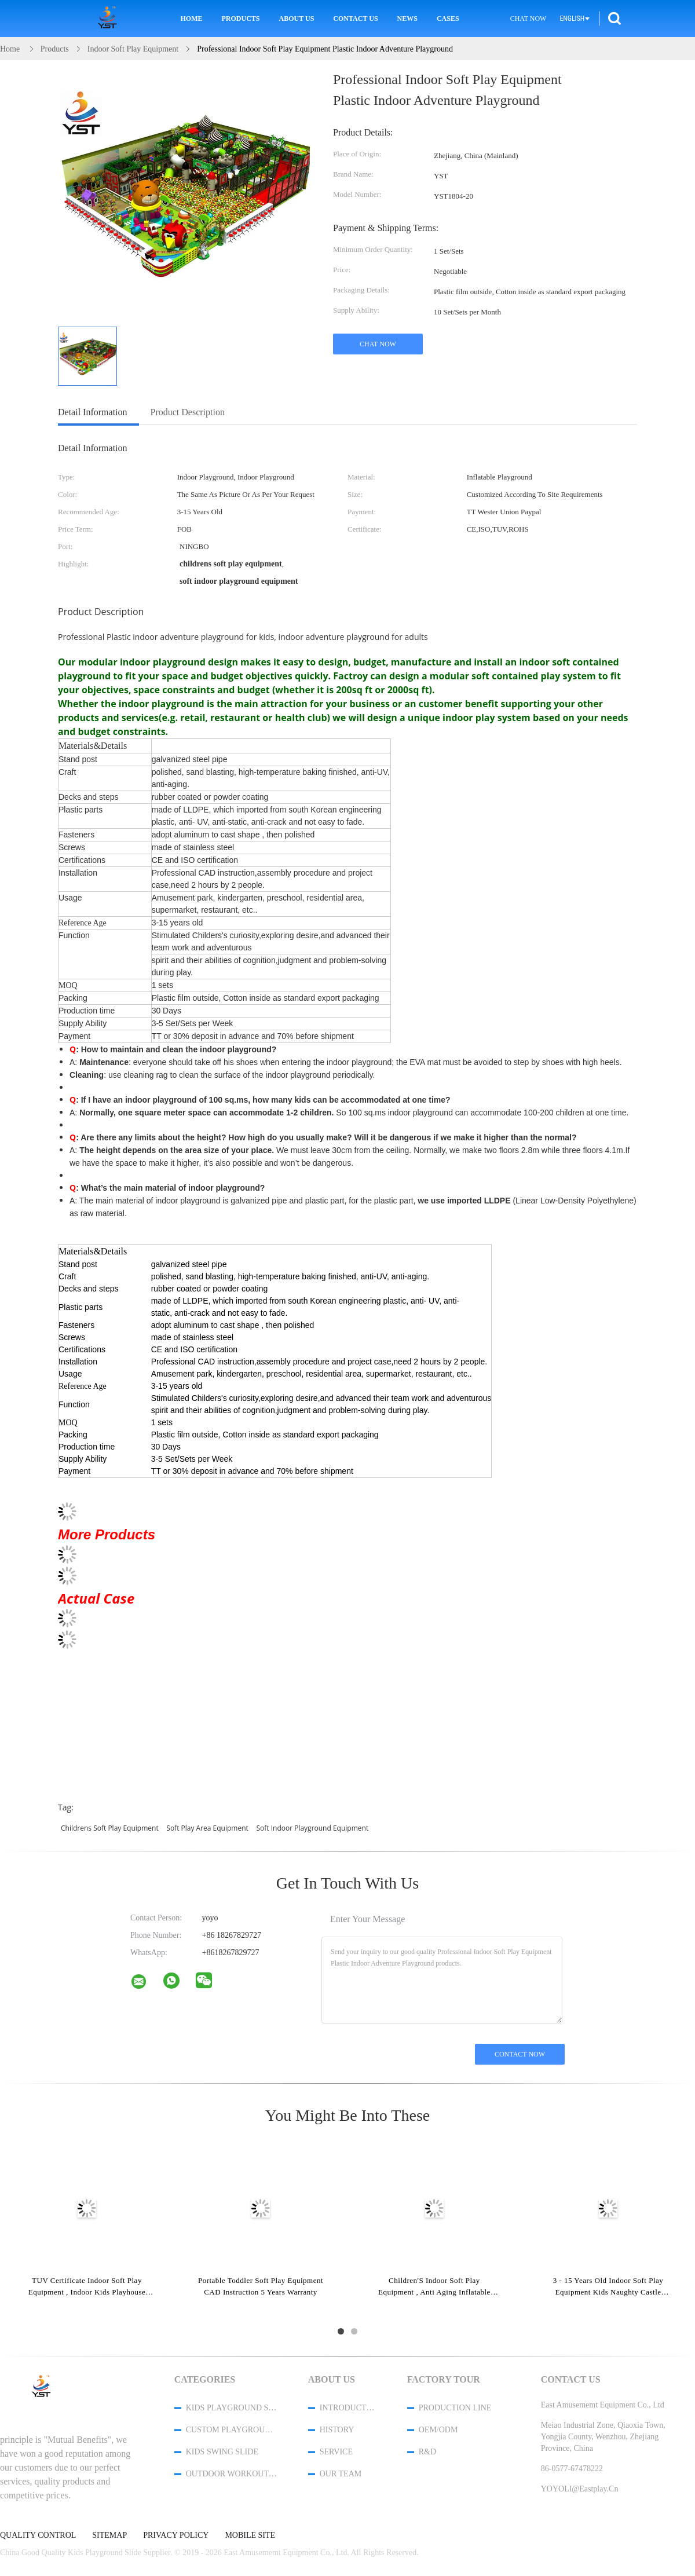 The width and height of the screenshot is (695, 2576). Describe the element at coordinates (448, 18) in the screenshot. I see `Cases` at that location.